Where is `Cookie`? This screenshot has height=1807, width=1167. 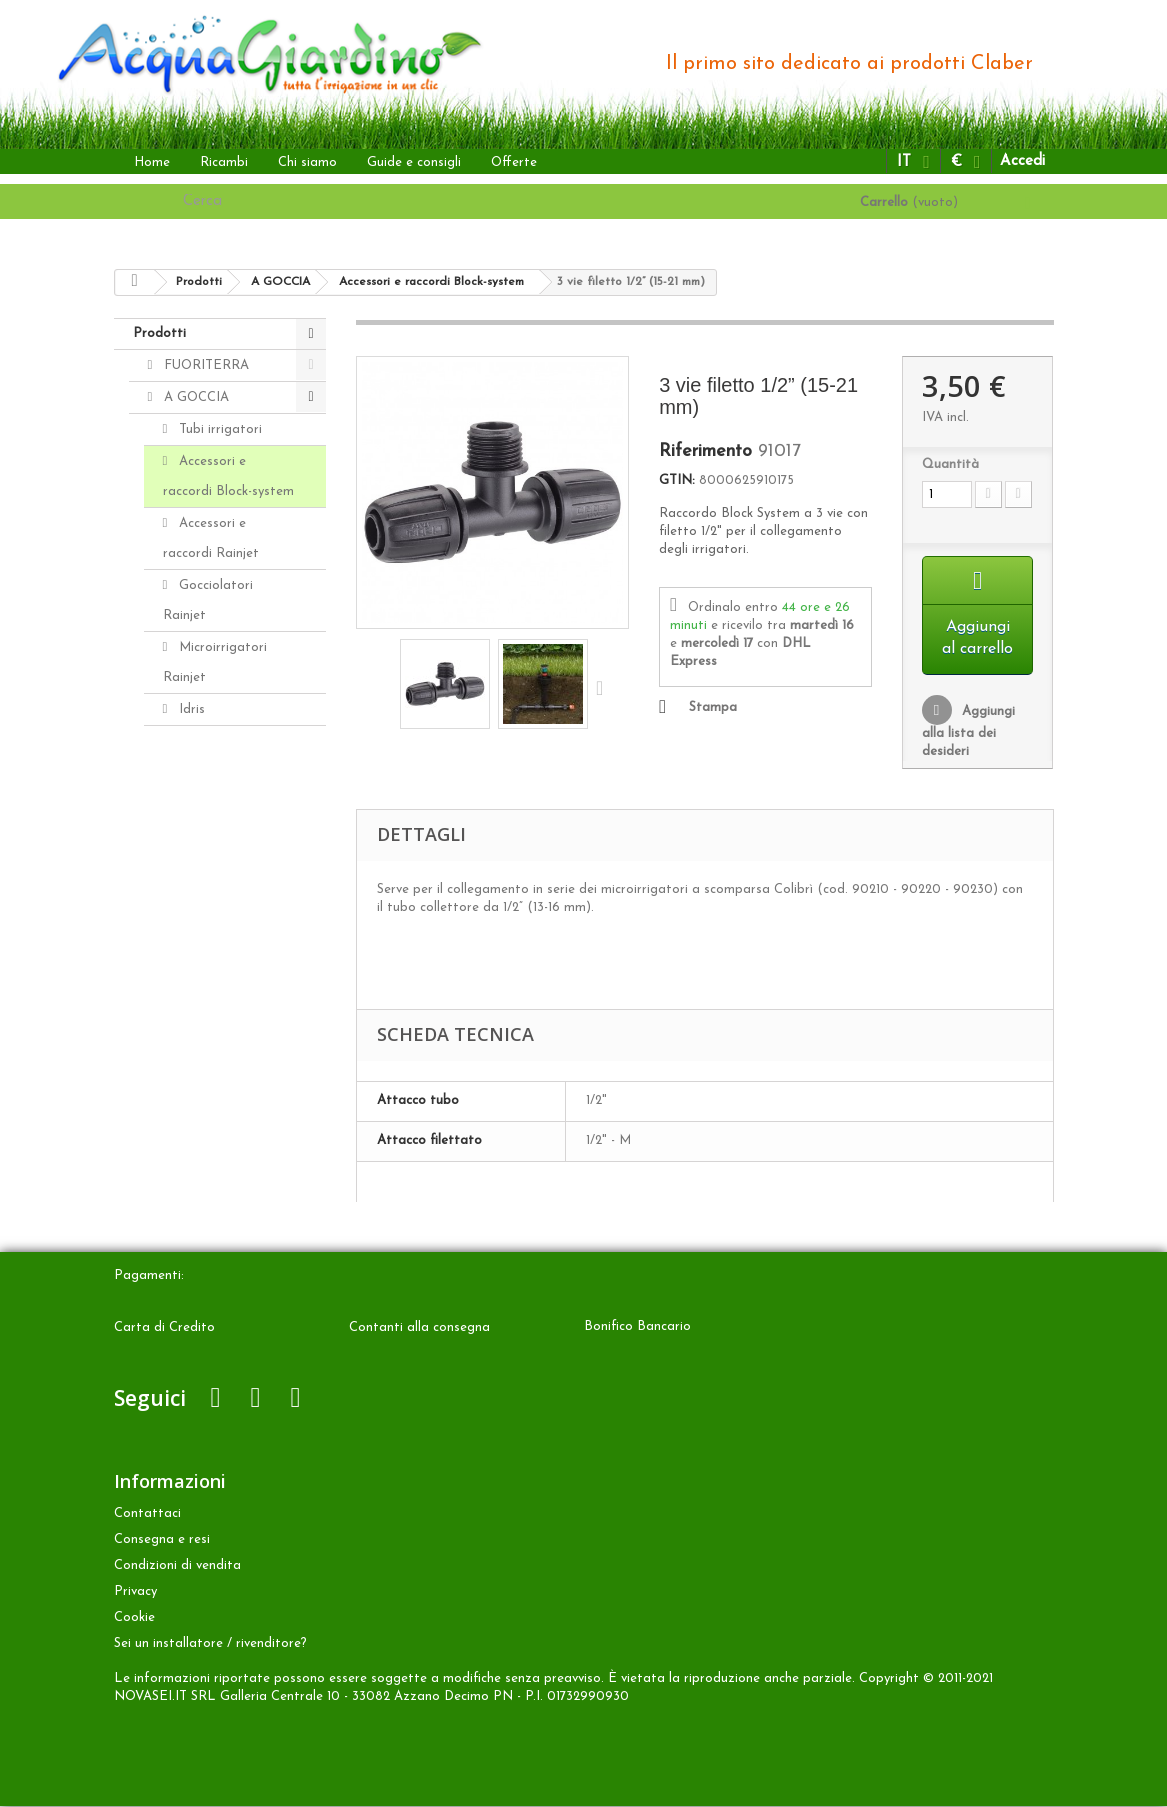 Cookie is located at coordinates (134, 1618).